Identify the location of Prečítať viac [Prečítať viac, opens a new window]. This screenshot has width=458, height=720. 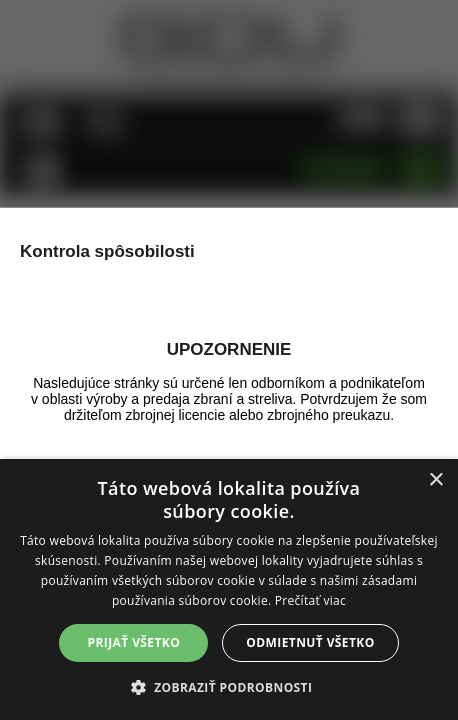
(310, 600).